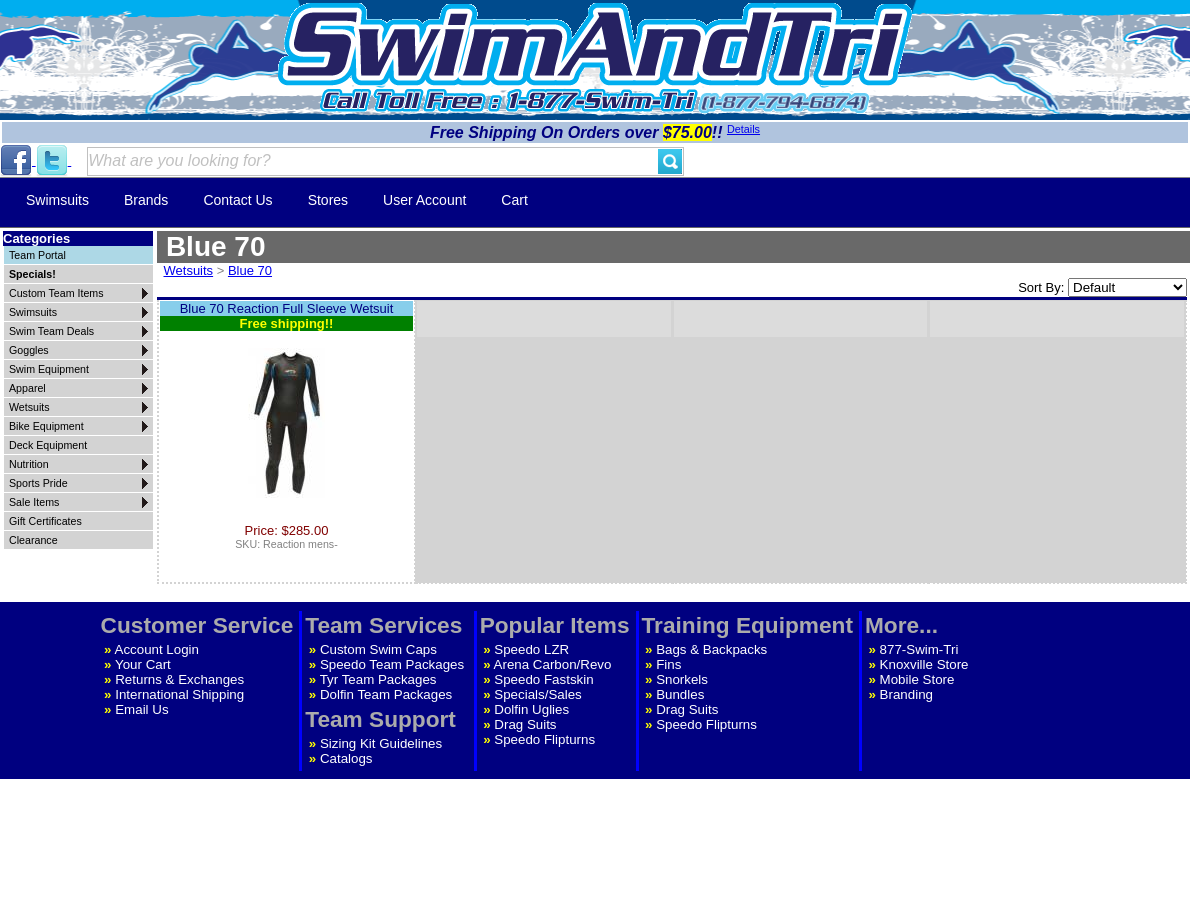  I want to click on Specials!, so click(32, 274).